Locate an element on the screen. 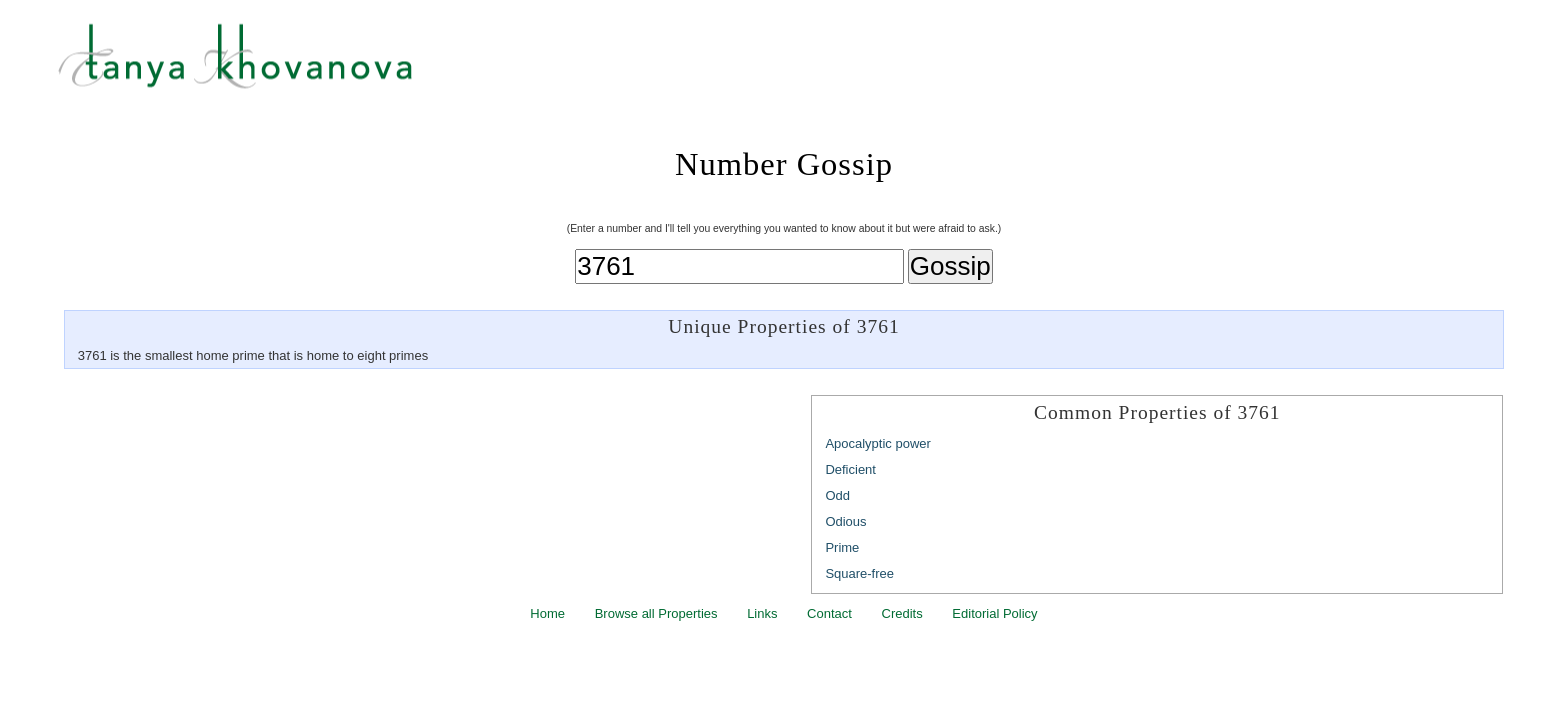 Image resolution: width=1568 pixels, height=720 pixels. Browse all Properties is located at coordinates (656, 613).